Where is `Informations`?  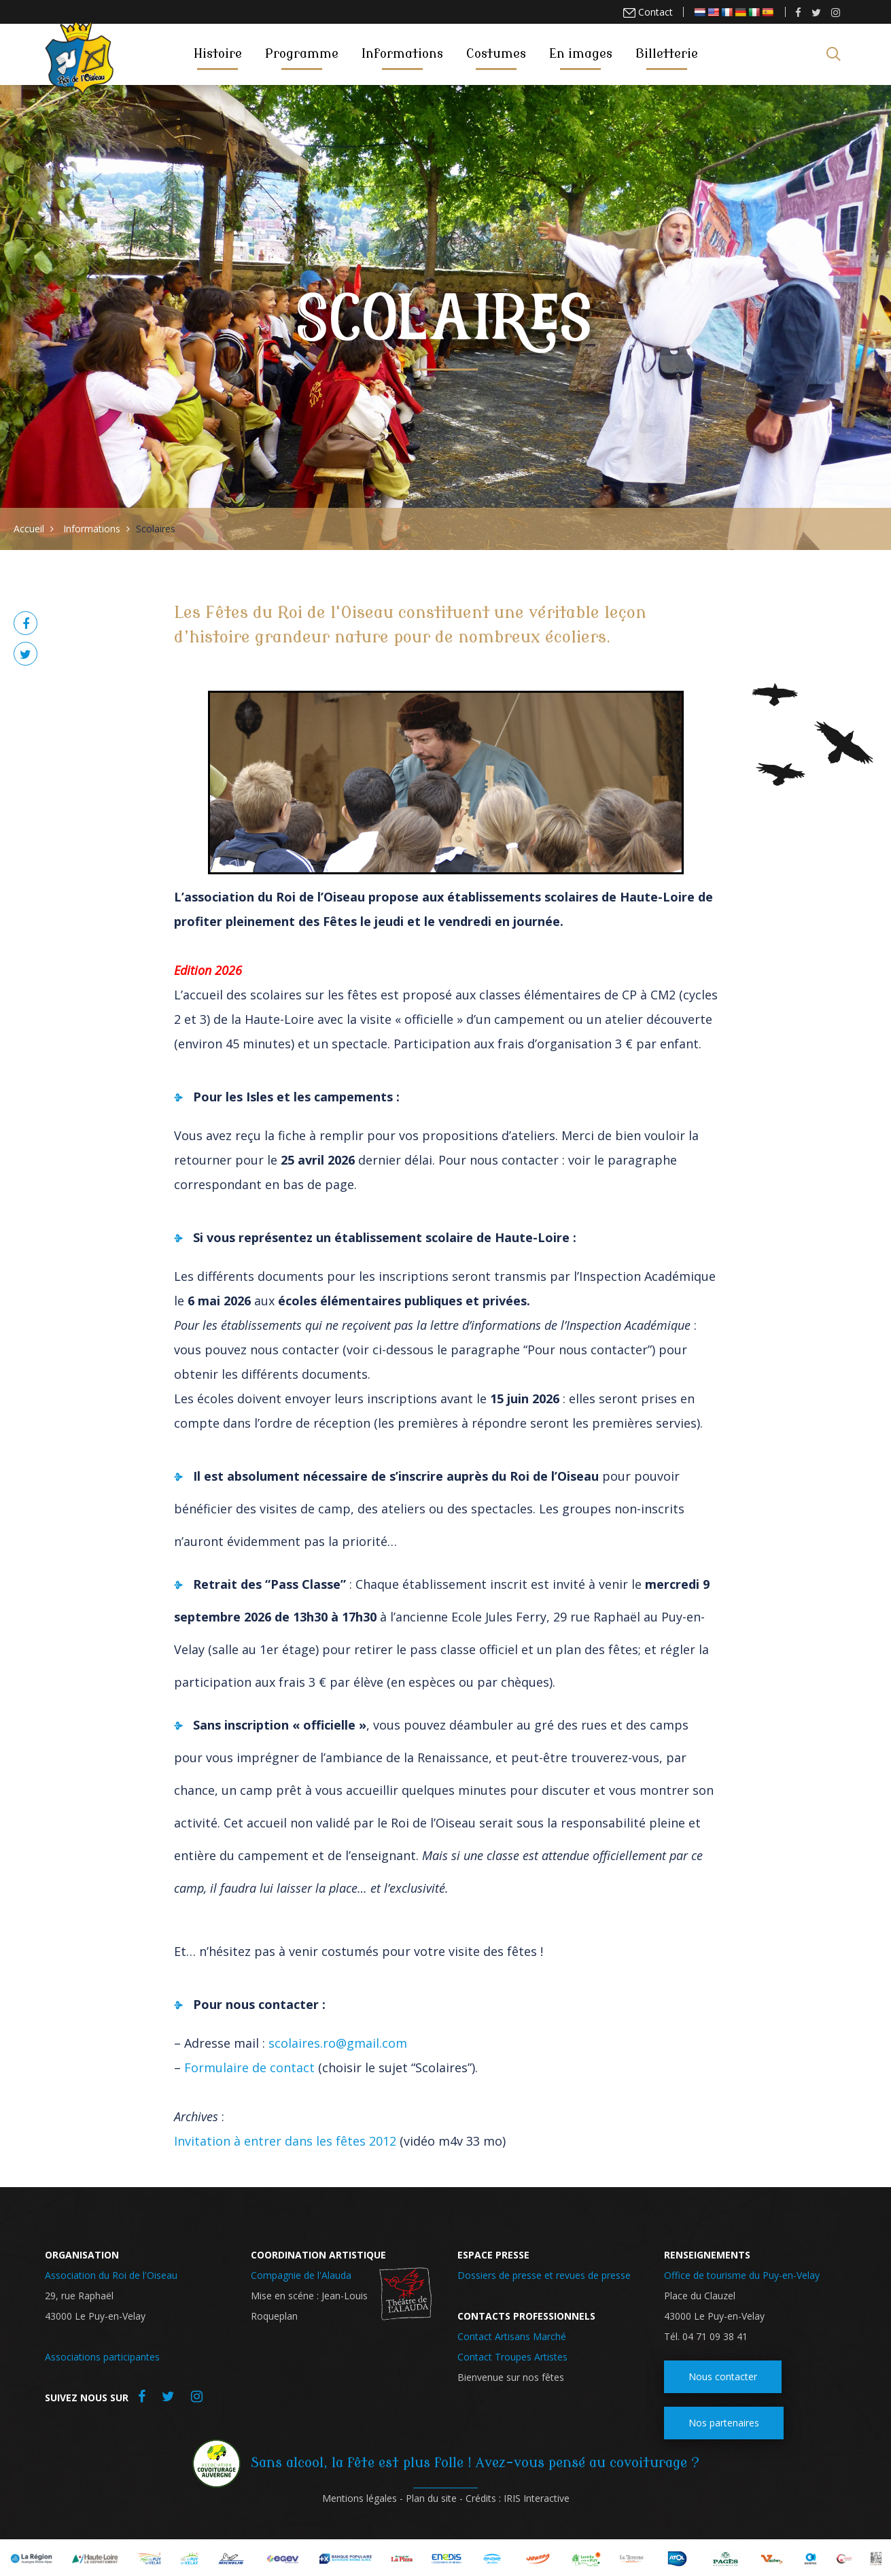
Informations is located at coordinates (402, 54).